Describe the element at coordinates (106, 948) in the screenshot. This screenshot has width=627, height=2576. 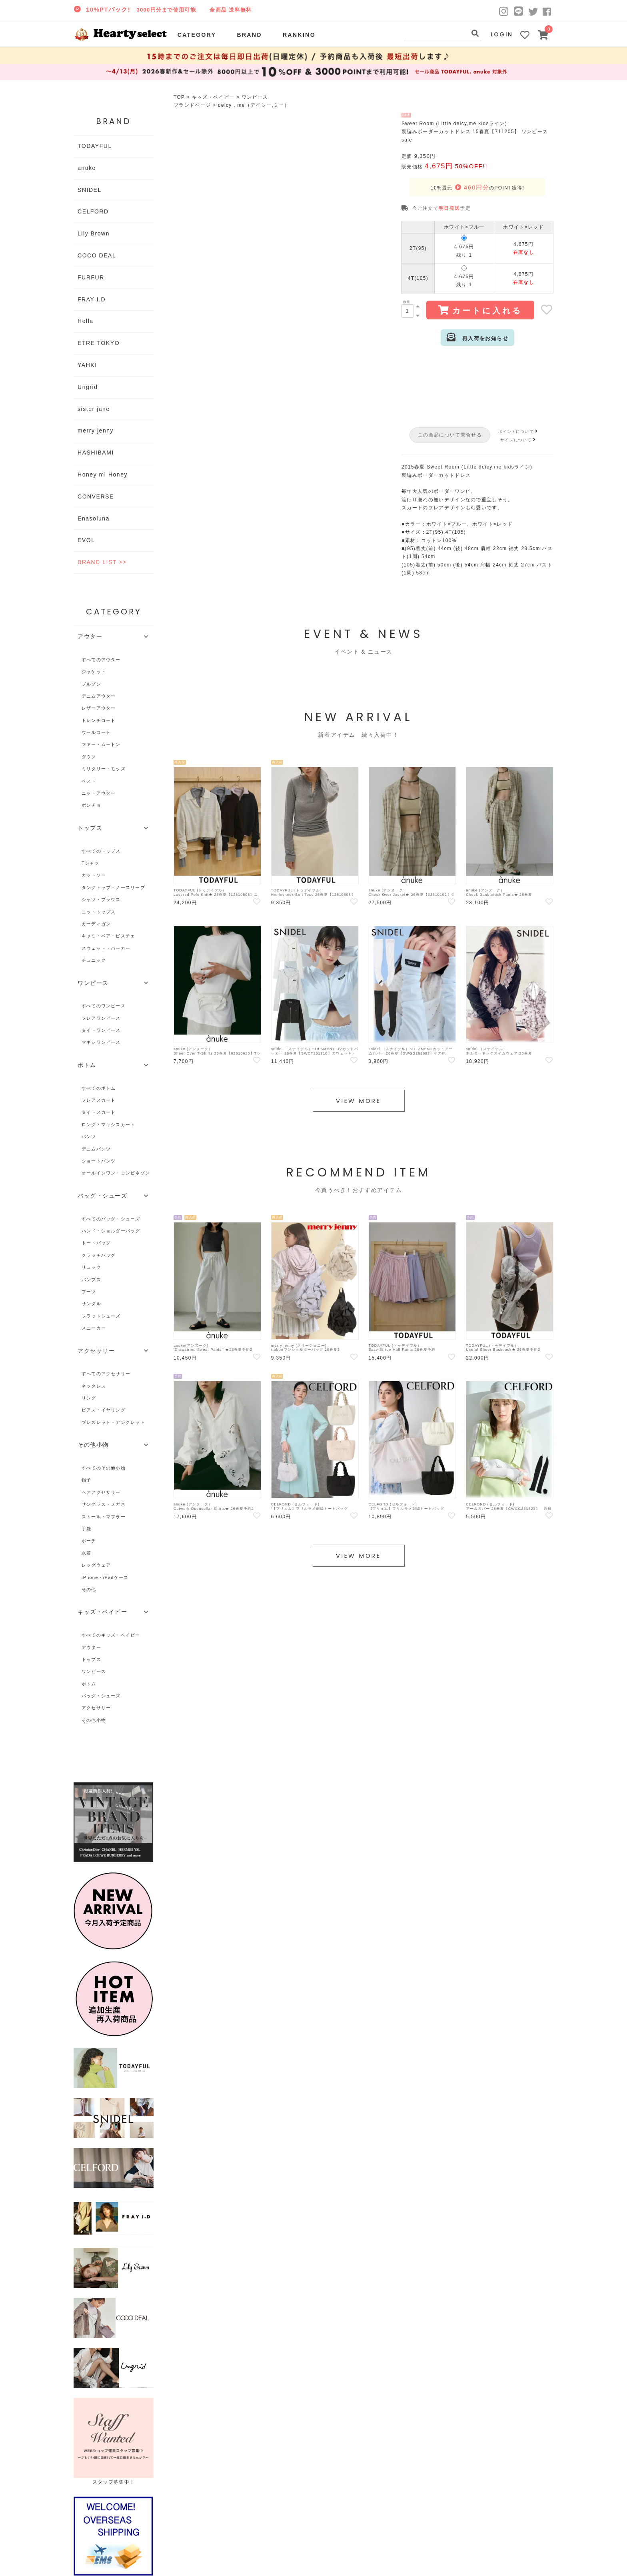
I see `スウェット・パーカー` at that location.